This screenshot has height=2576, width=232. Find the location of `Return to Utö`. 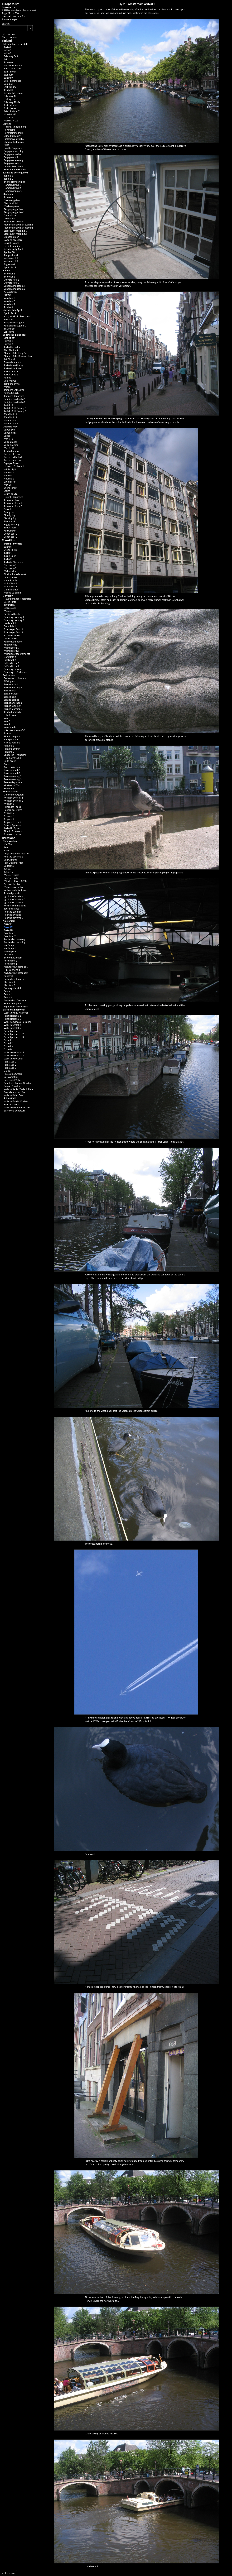

Return to Utö is located at coordinates (10, 493).